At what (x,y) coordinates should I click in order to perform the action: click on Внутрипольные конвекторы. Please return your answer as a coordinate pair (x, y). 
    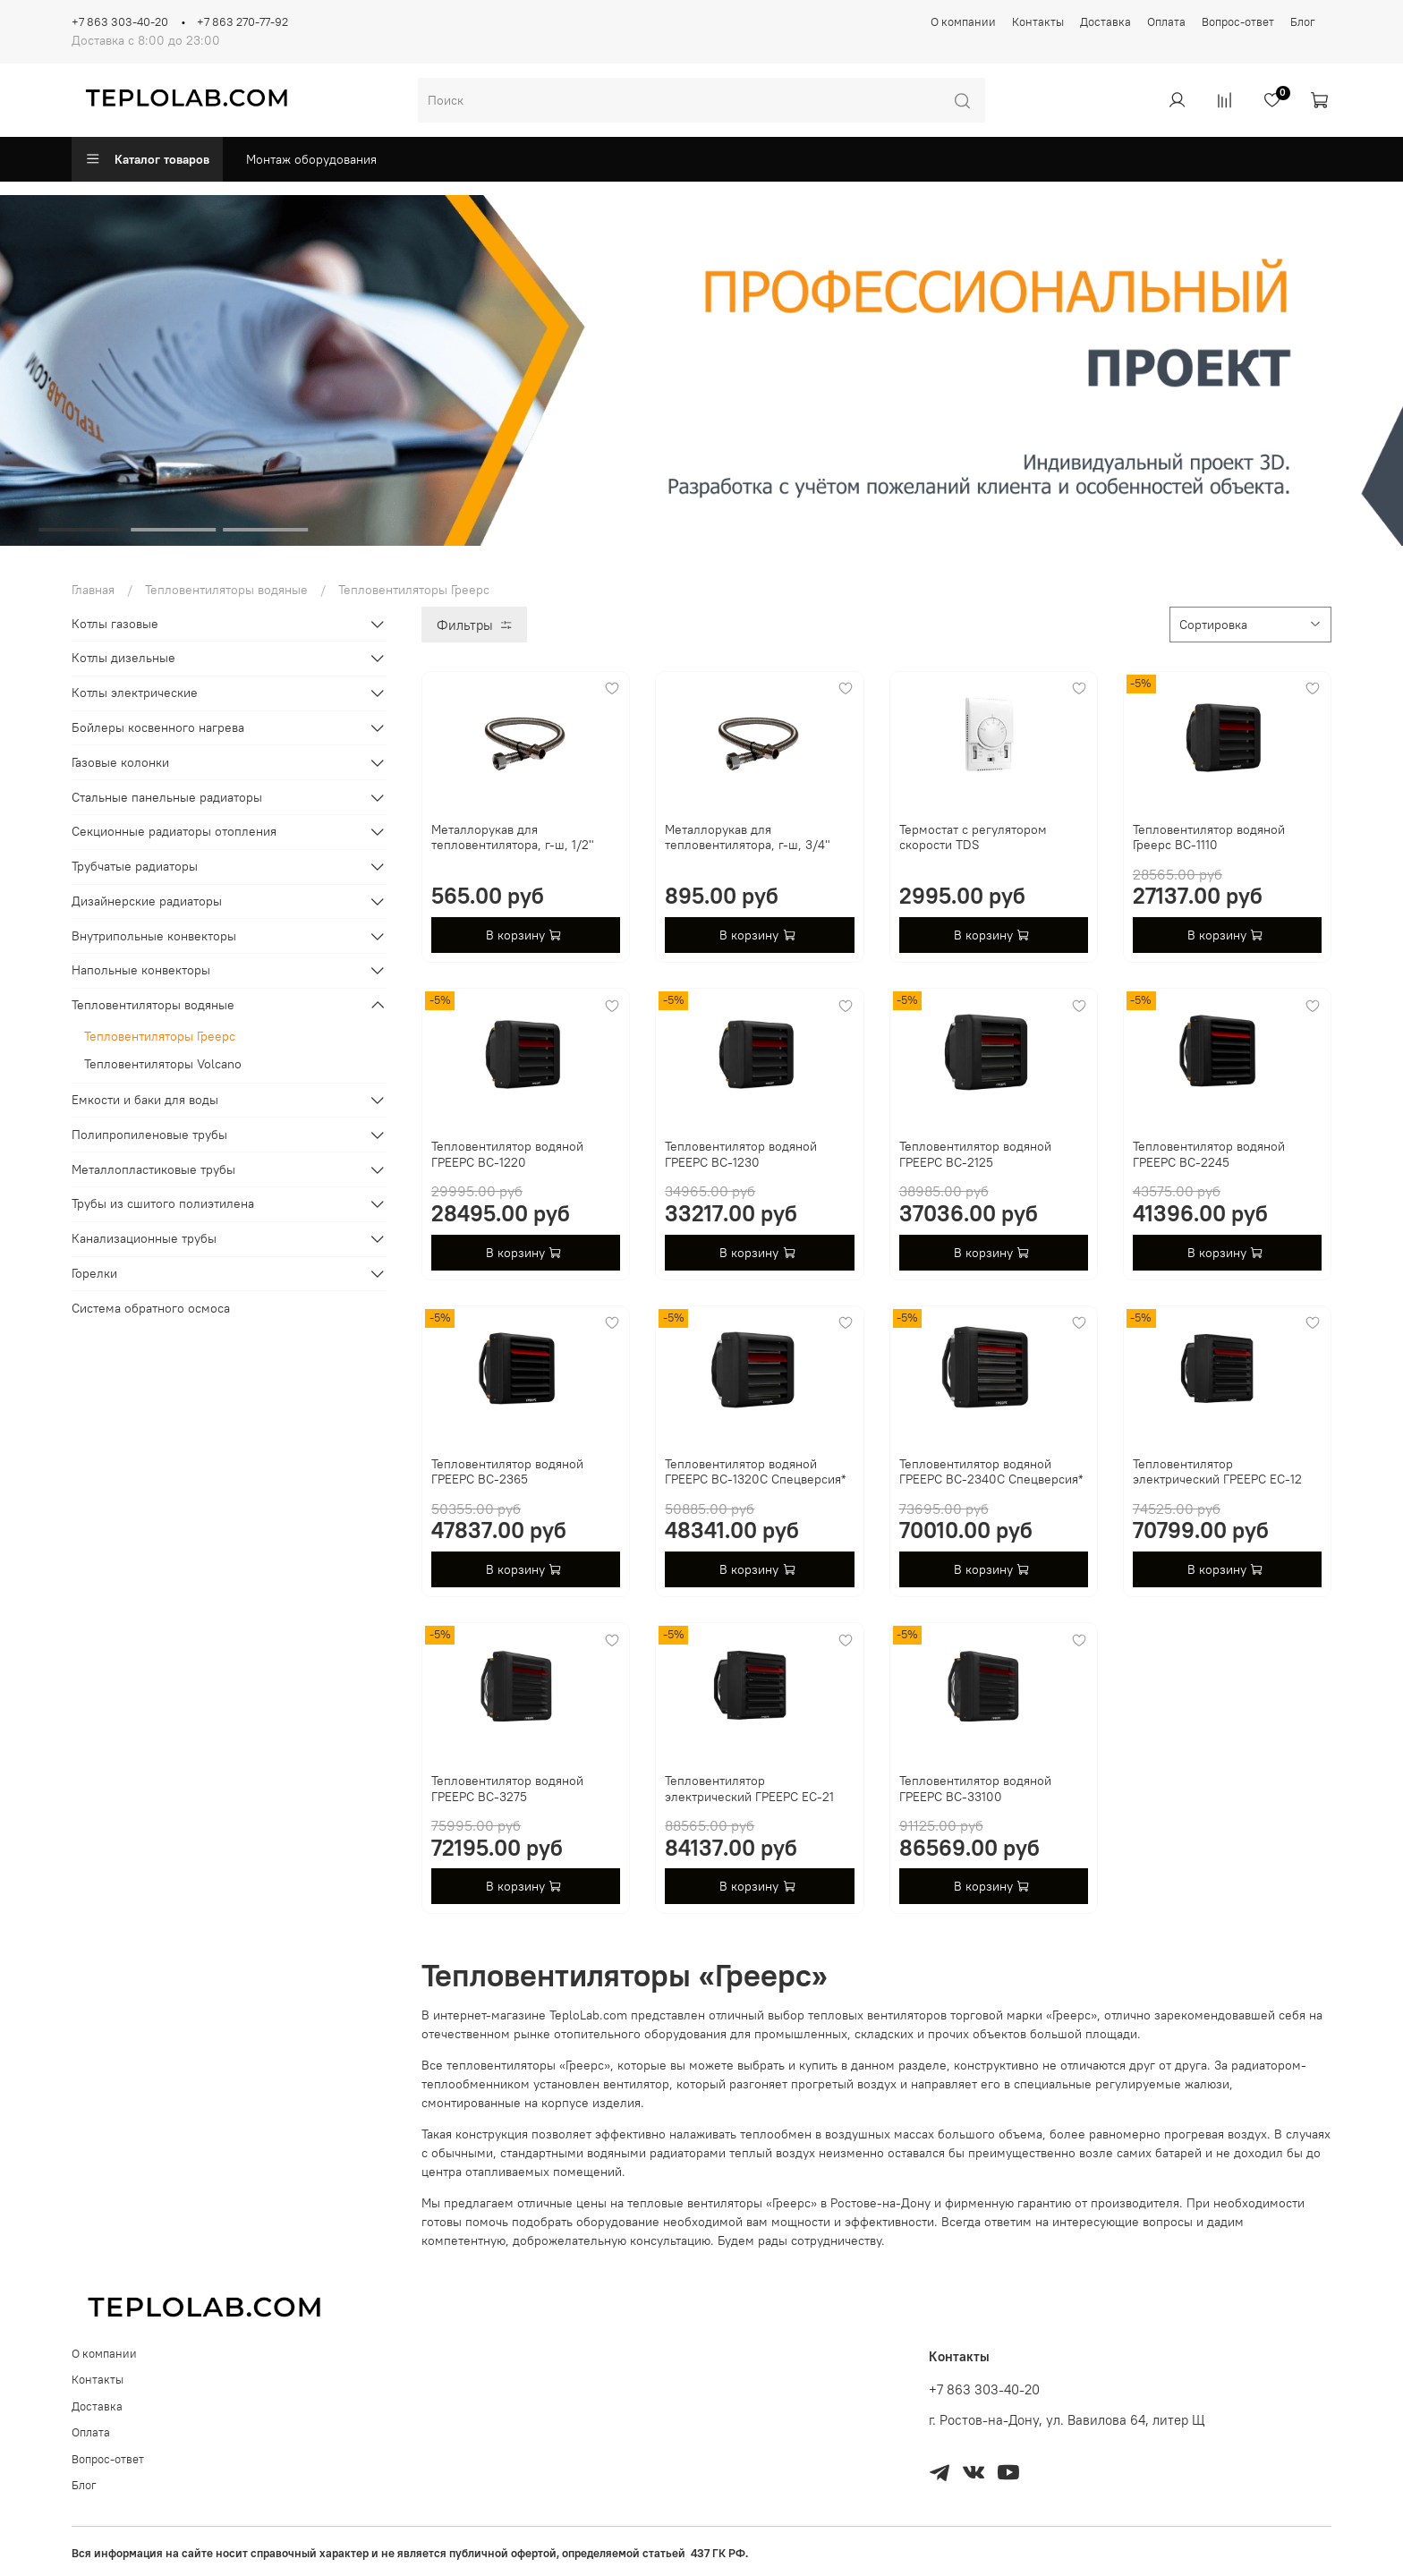
    Looking at the image, I should click on (154, 936).